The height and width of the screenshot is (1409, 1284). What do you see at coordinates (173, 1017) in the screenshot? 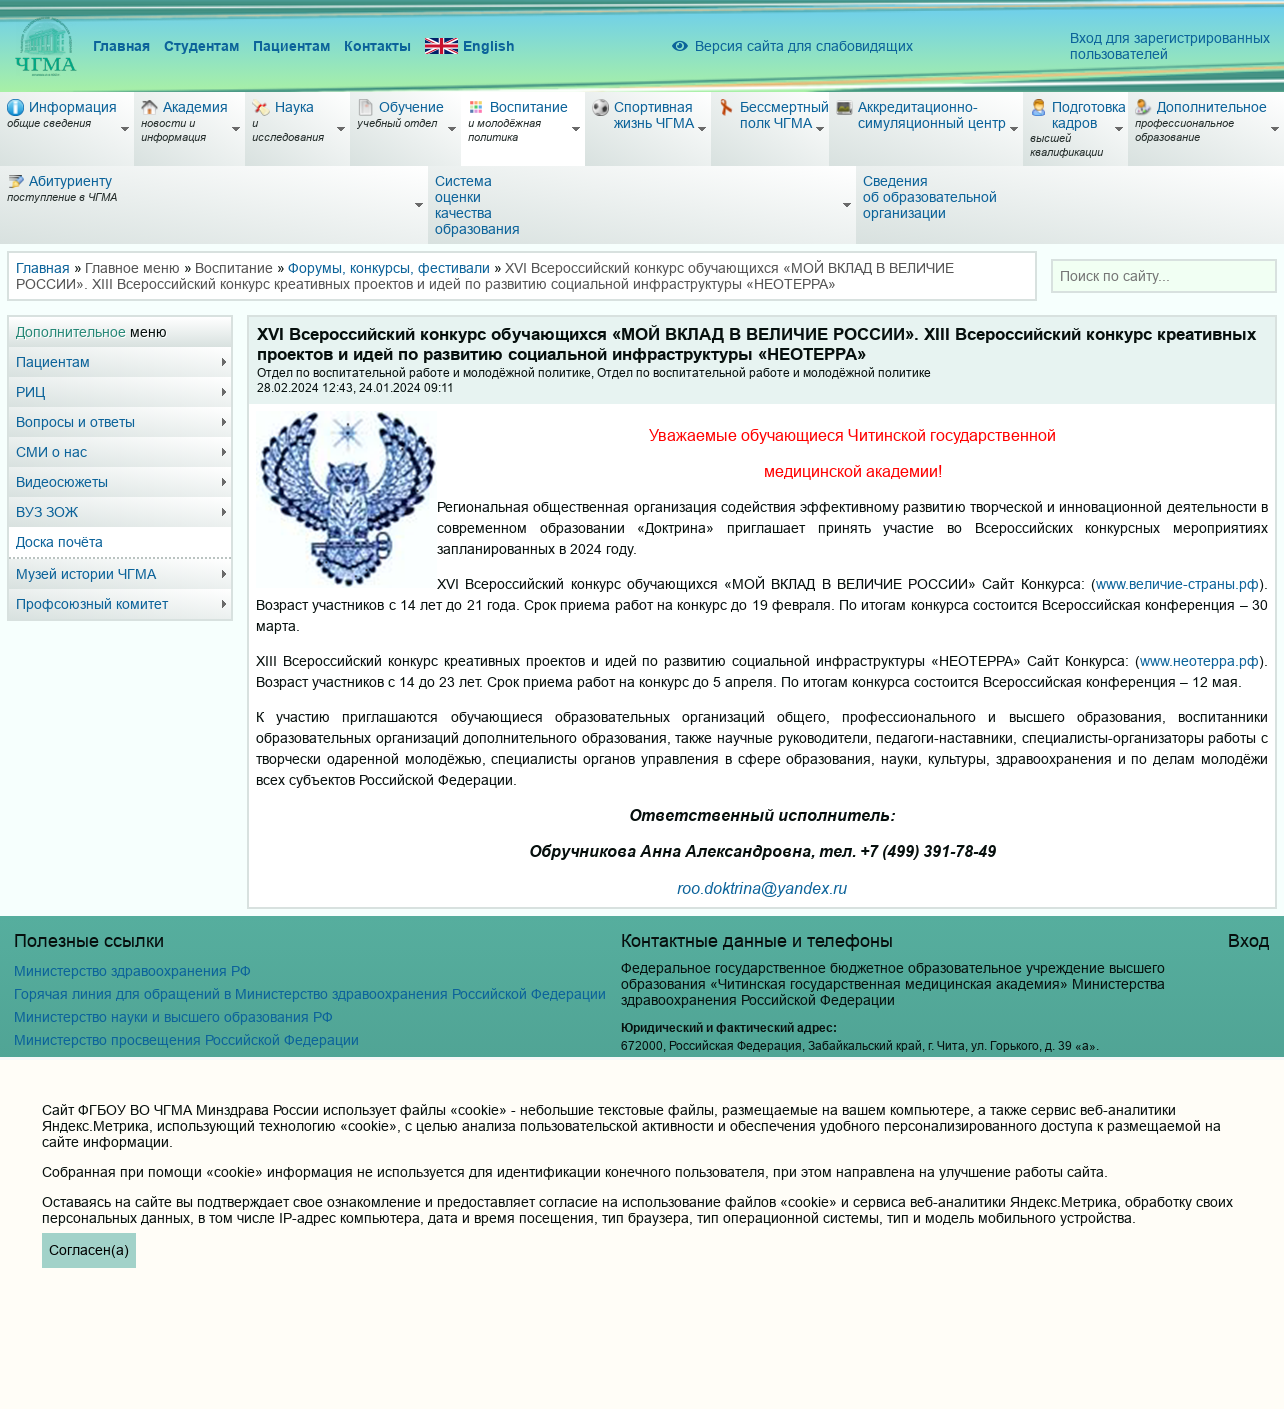
I see `Министерство науки и высшего образования РФ` at bounding box center [173, 1017].